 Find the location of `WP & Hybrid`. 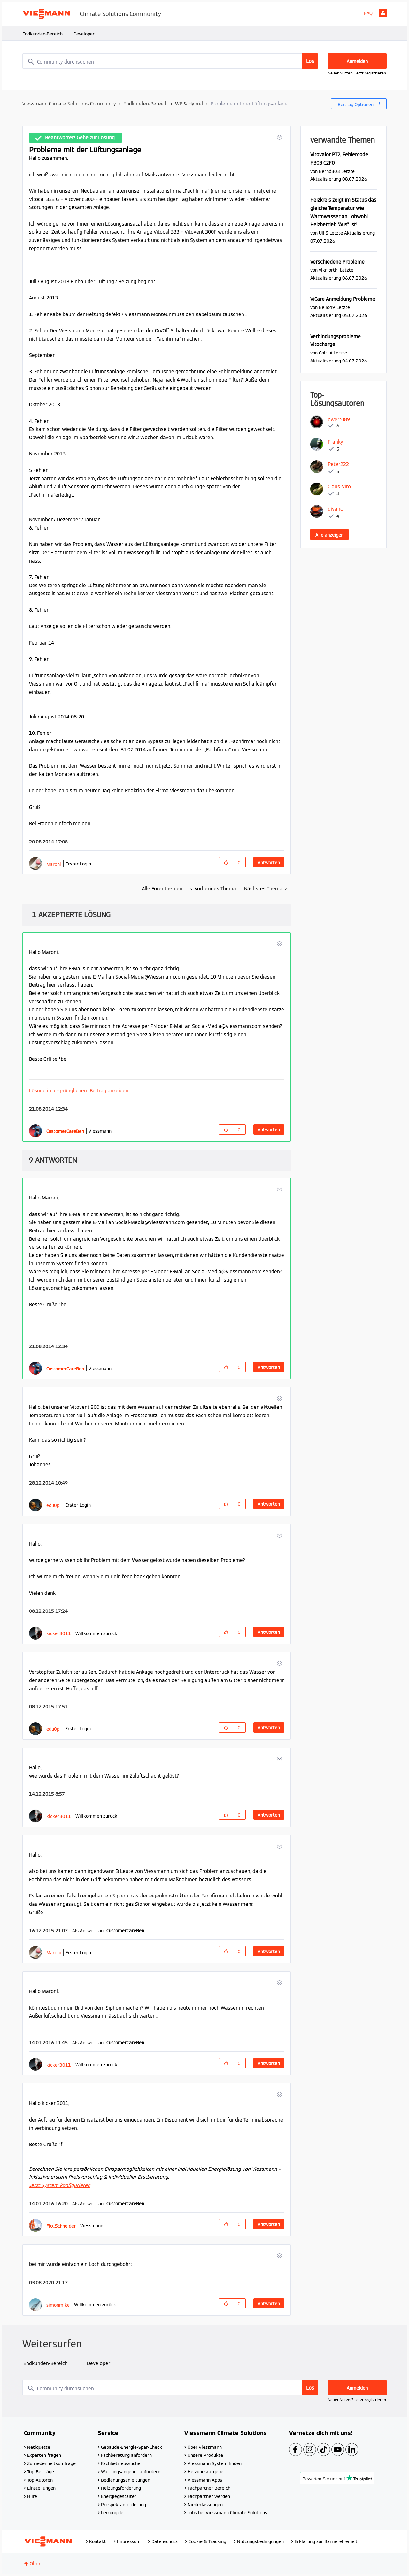

WP & Hybrid is located at coordinates (189, 104).